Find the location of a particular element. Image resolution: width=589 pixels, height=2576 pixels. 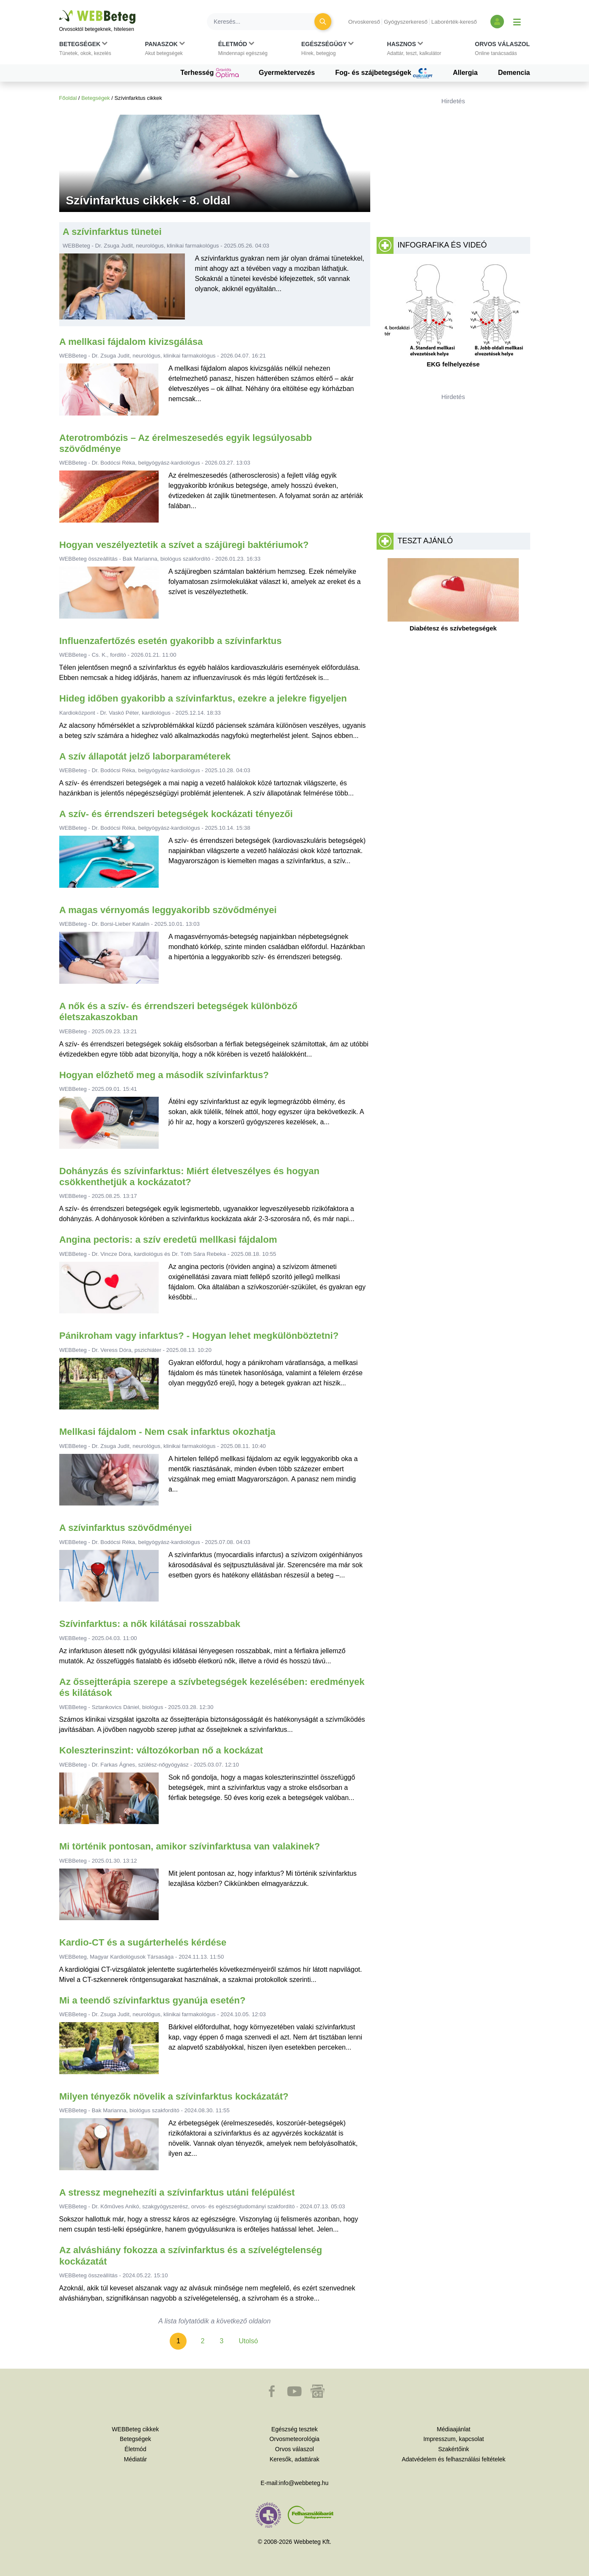

[Menü megjelenítése vagy elrejtése] is located at coordinates (517, 21).